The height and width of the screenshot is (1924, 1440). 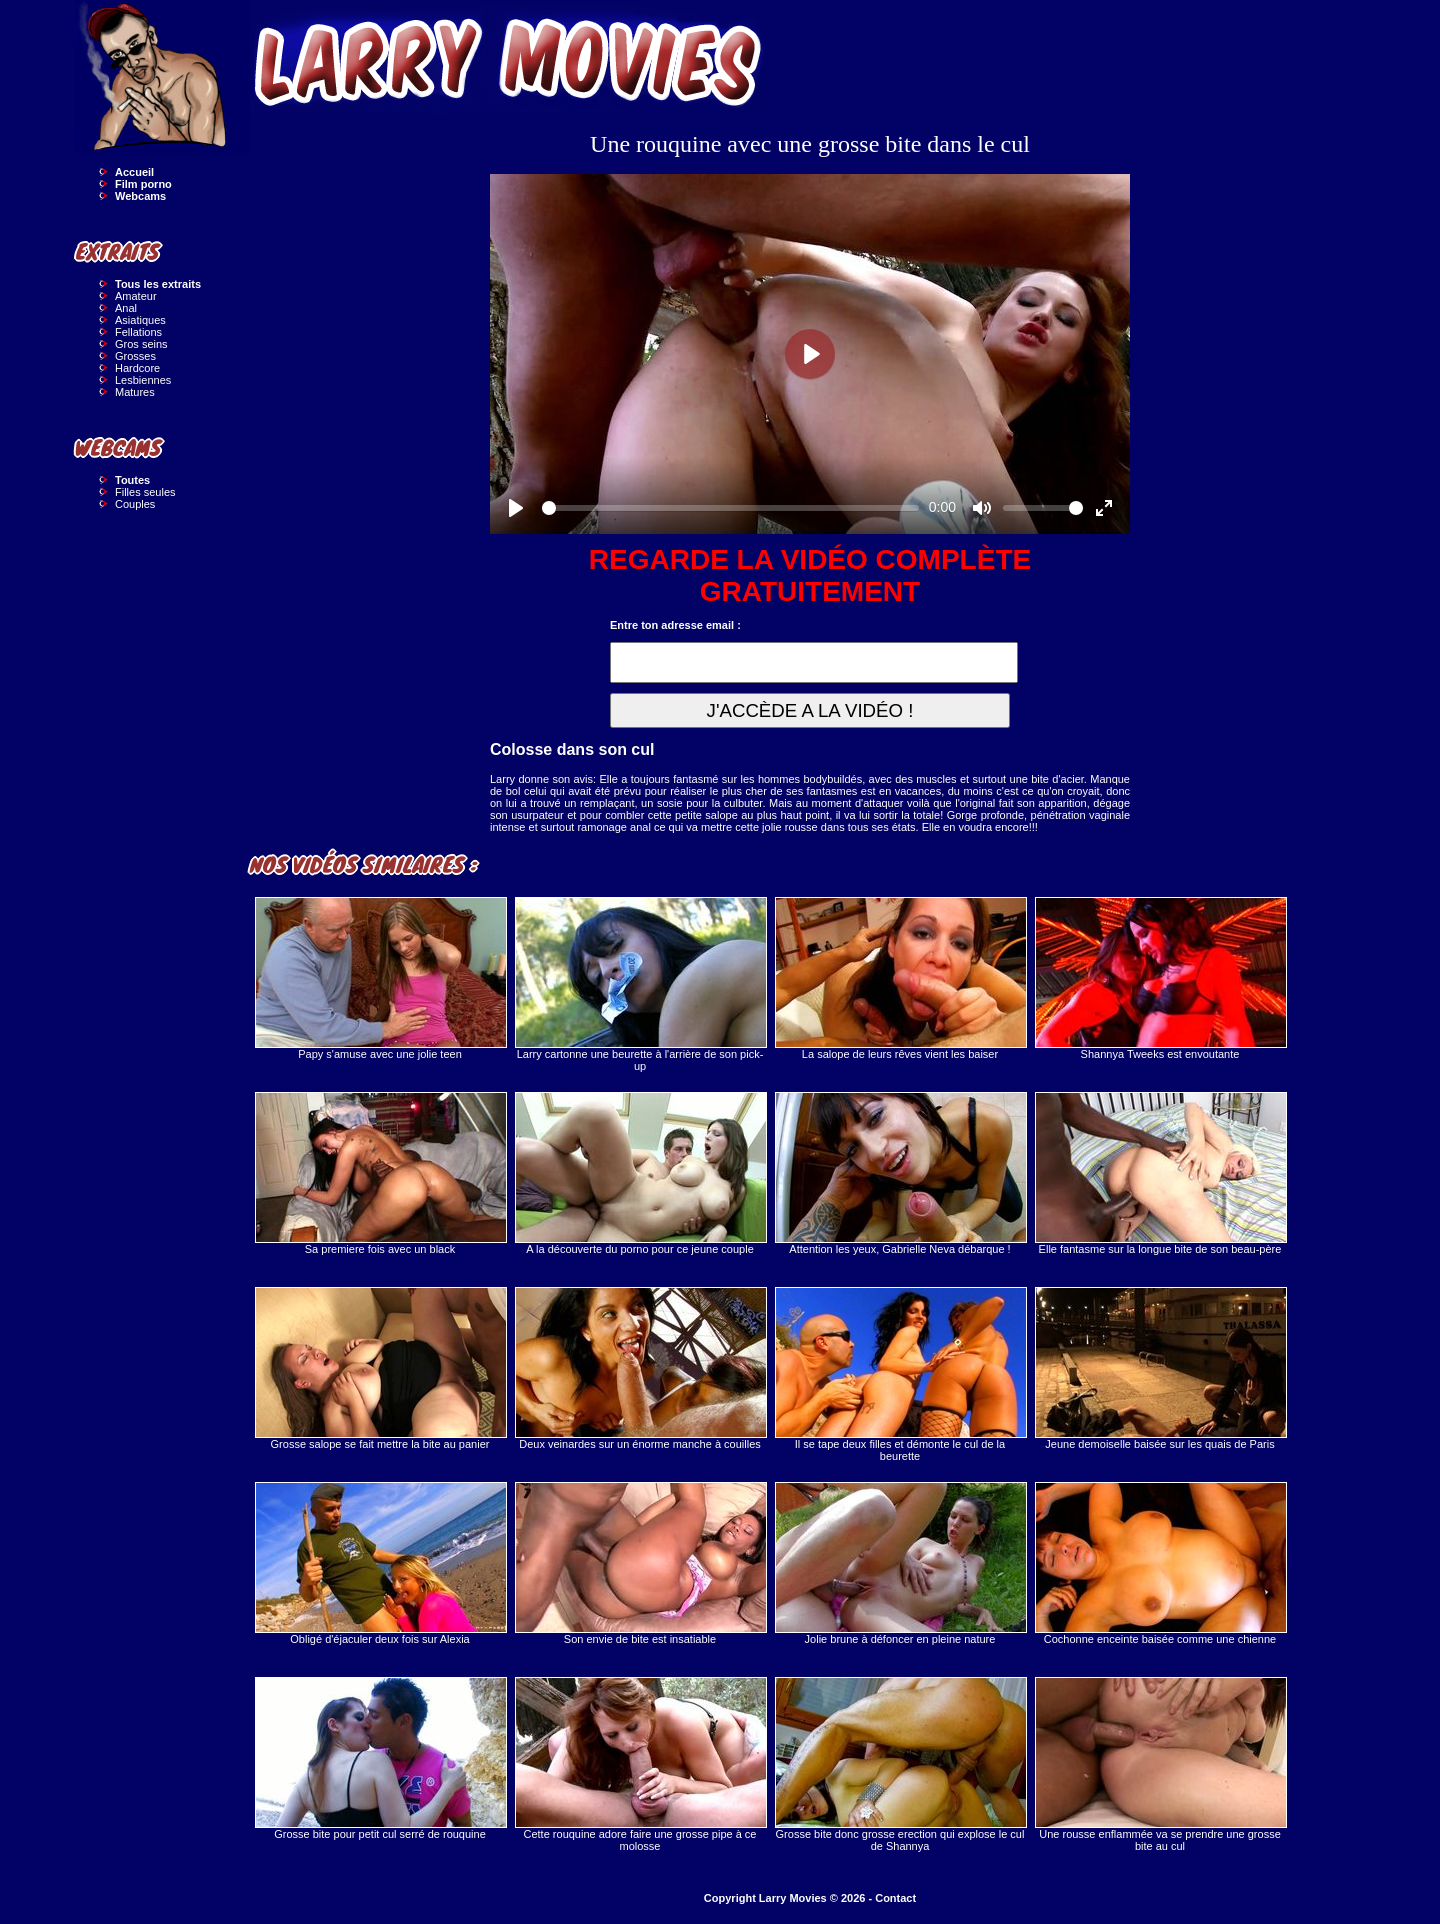 I want to click on Contact, so click(x=895, y=1898).